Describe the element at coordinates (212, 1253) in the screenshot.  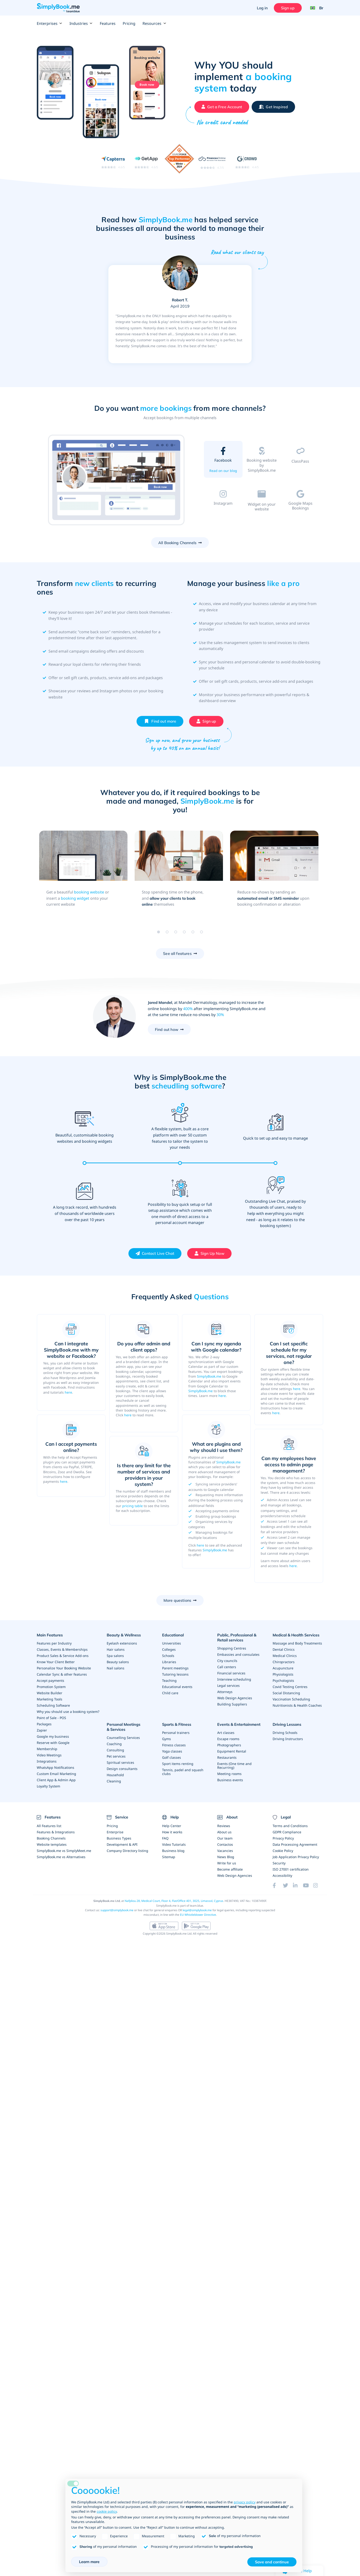
I see `Sign Up Now` at that location.